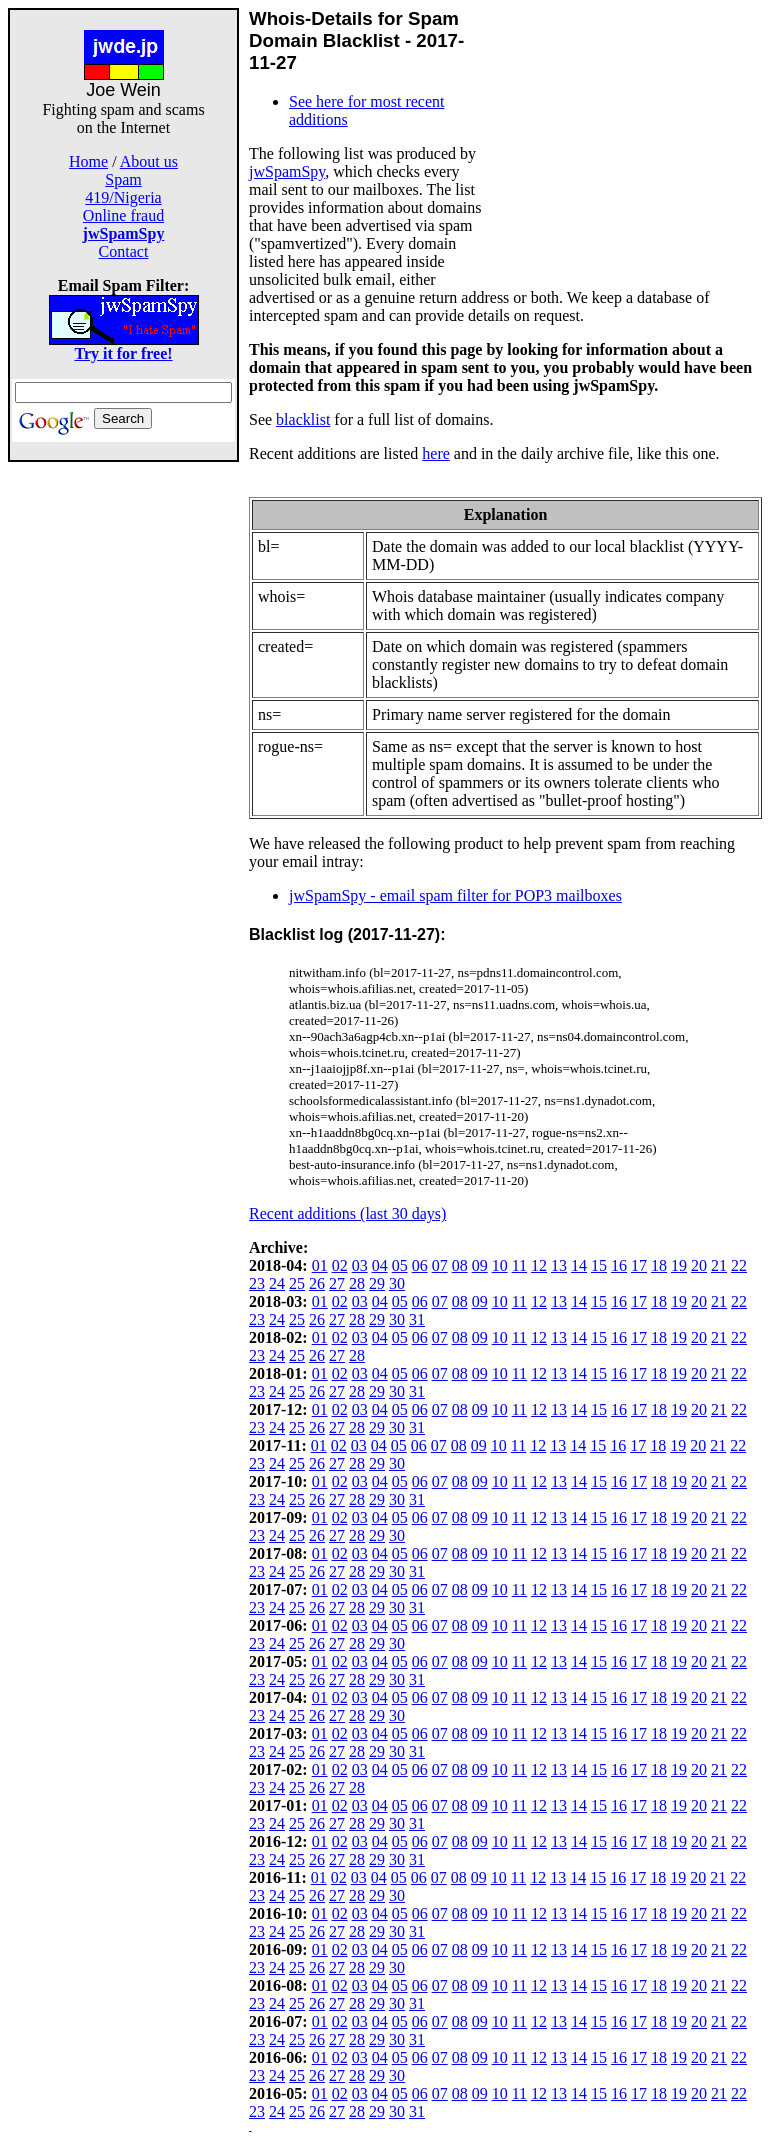  I want to click on 26, so click(317, 1283).